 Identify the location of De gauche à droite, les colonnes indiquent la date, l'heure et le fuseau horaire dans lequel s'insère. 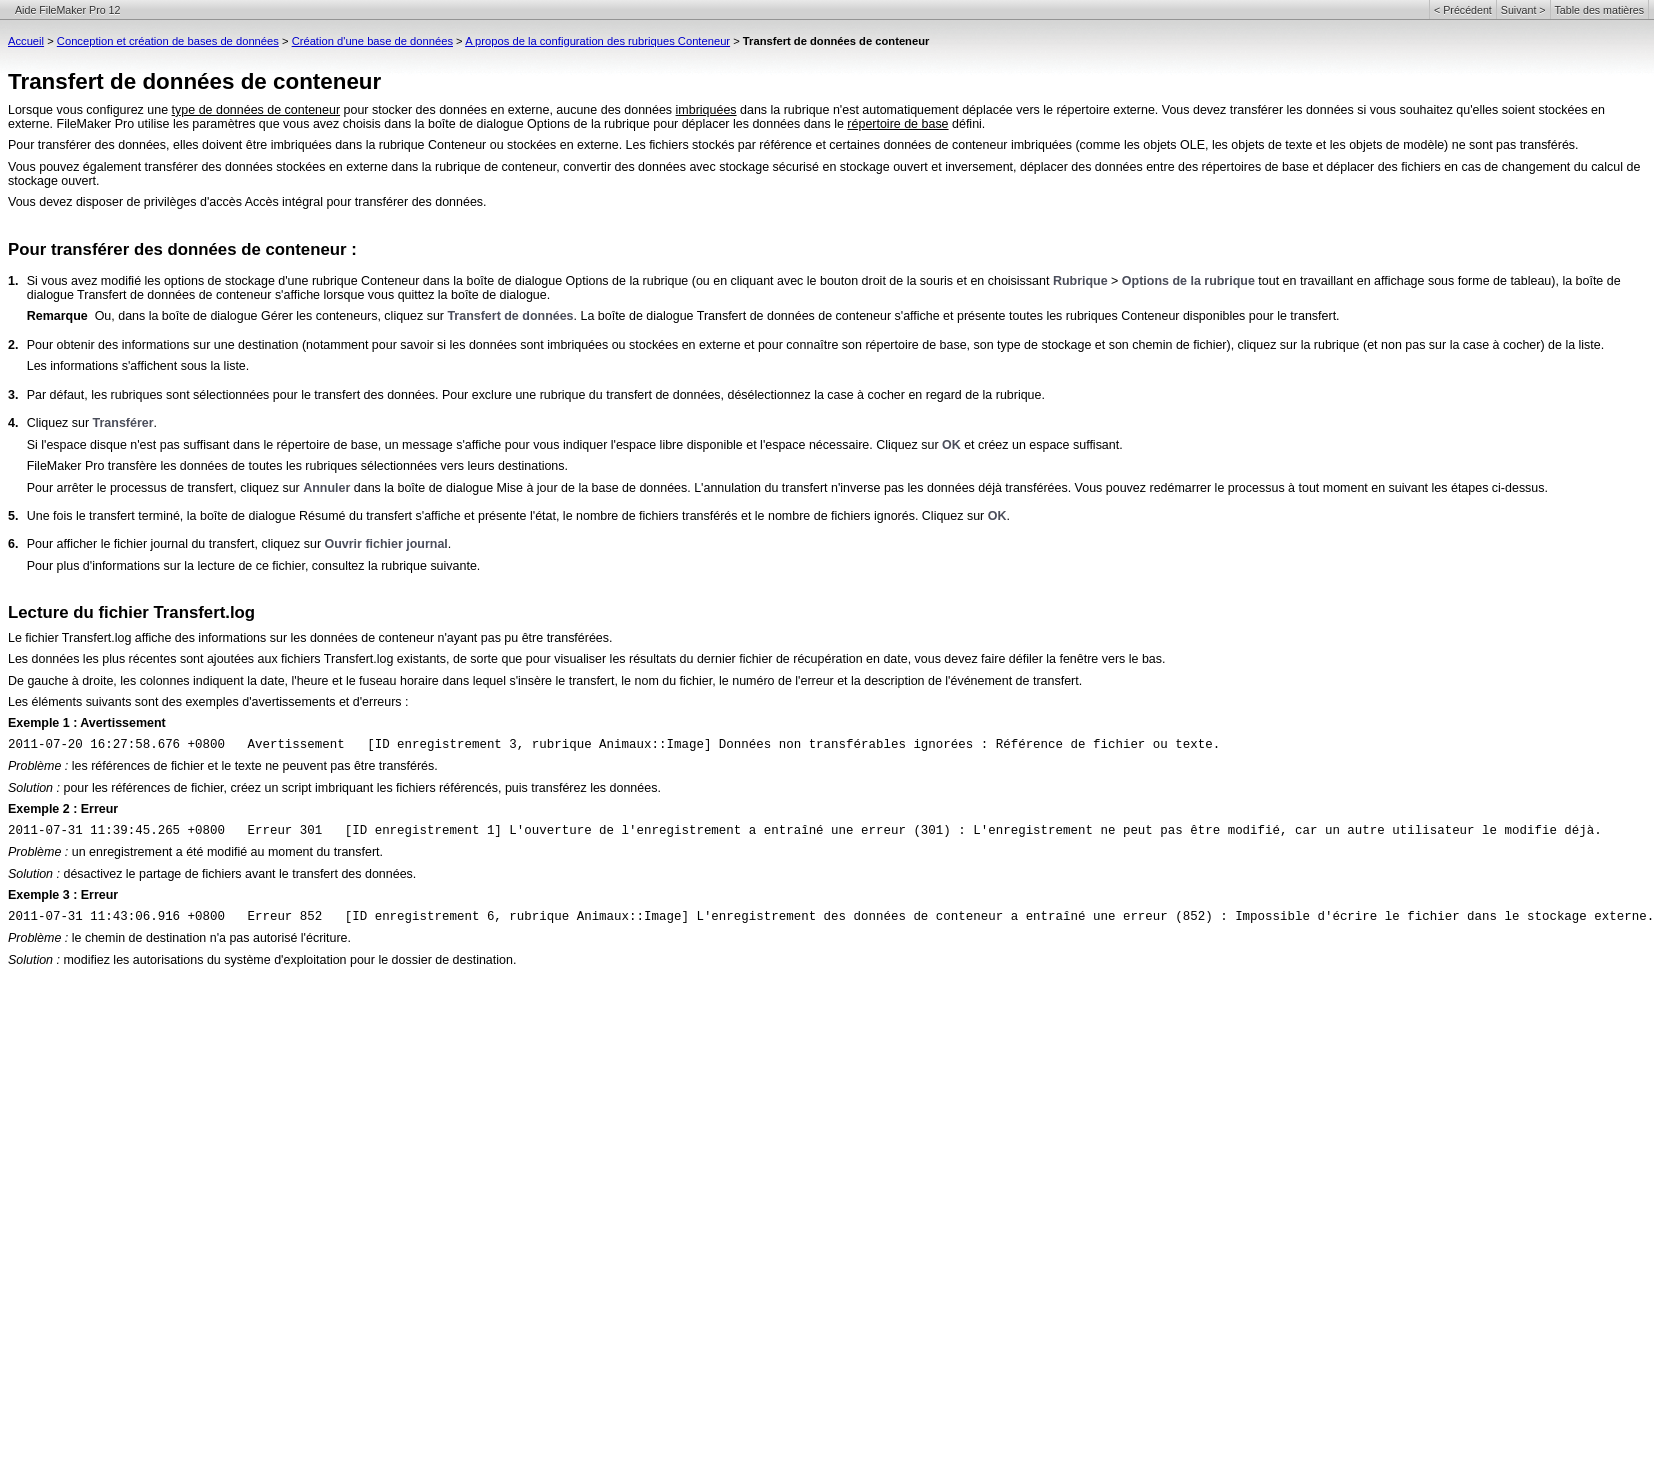
(282, 681).